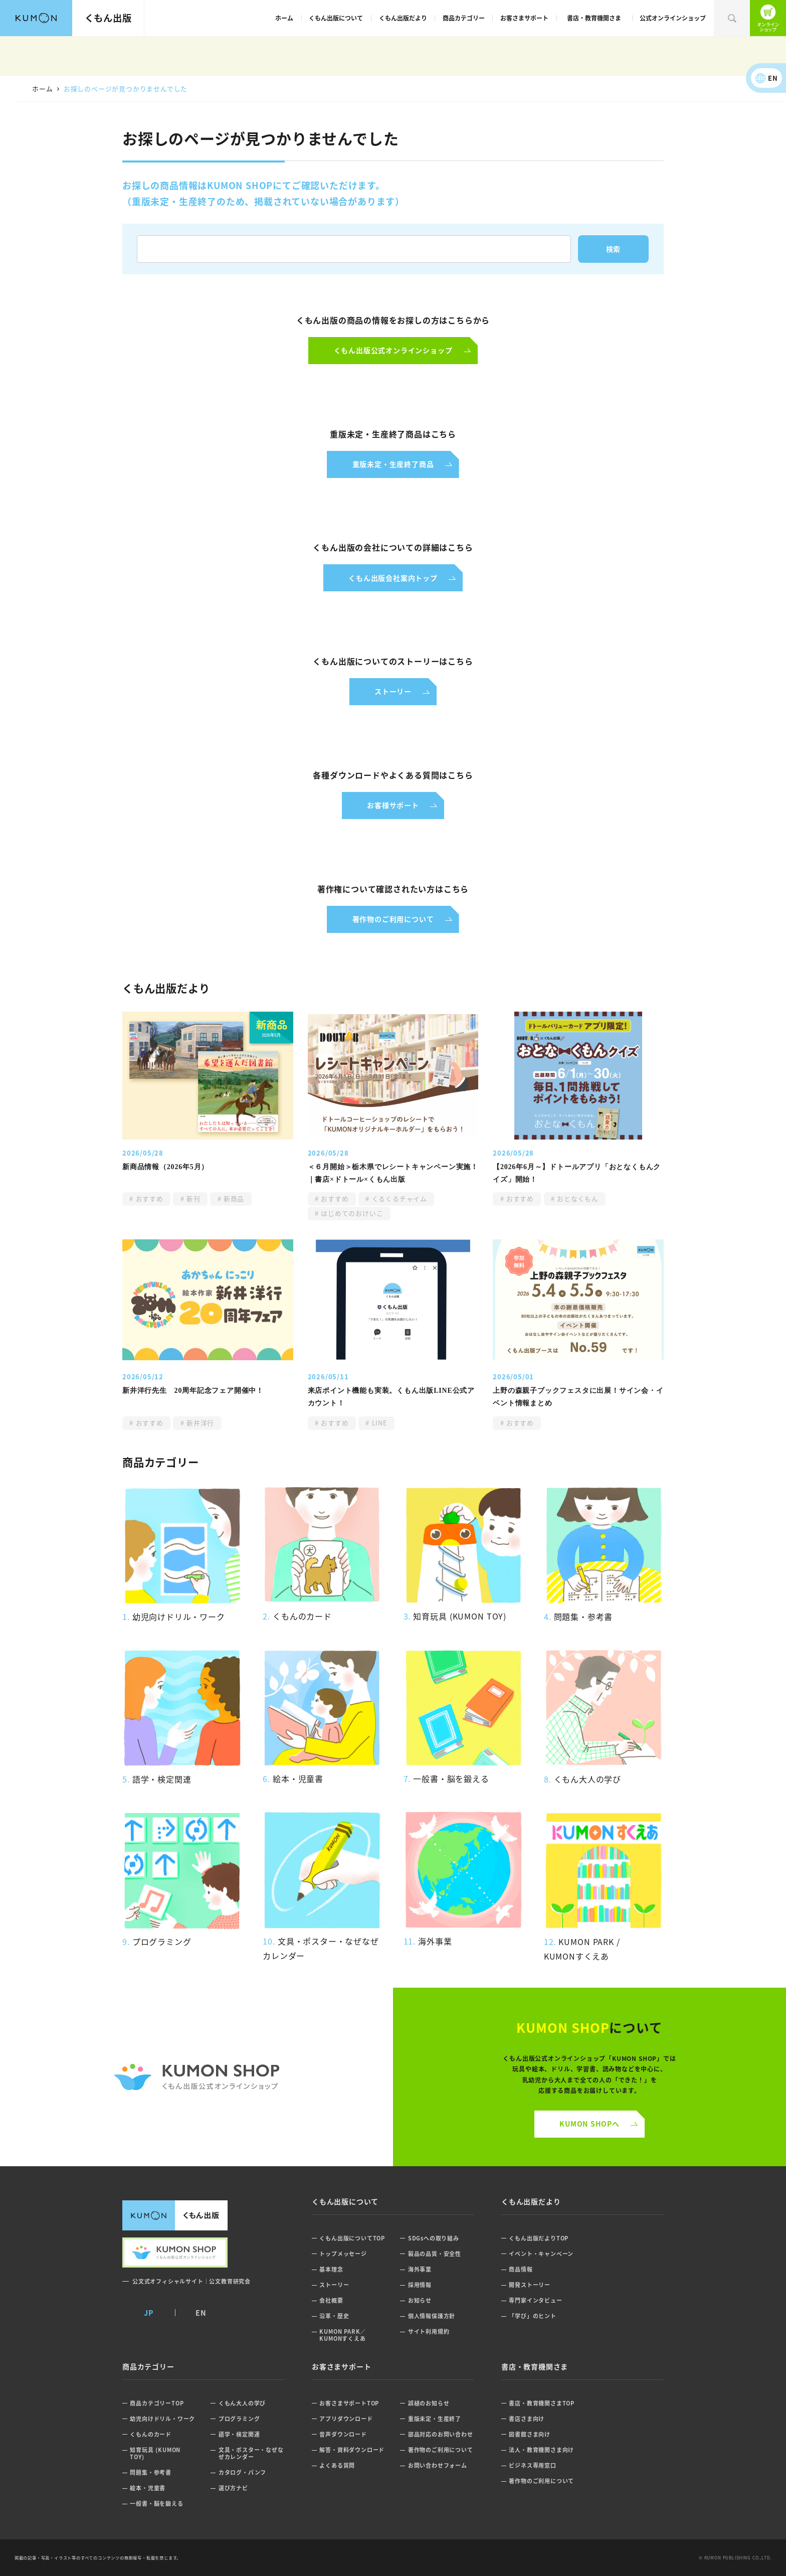  What do you see at coordinates (239, 2419) in the screenshot?
I see `プログラミング` at bounding box center [239, 2419].